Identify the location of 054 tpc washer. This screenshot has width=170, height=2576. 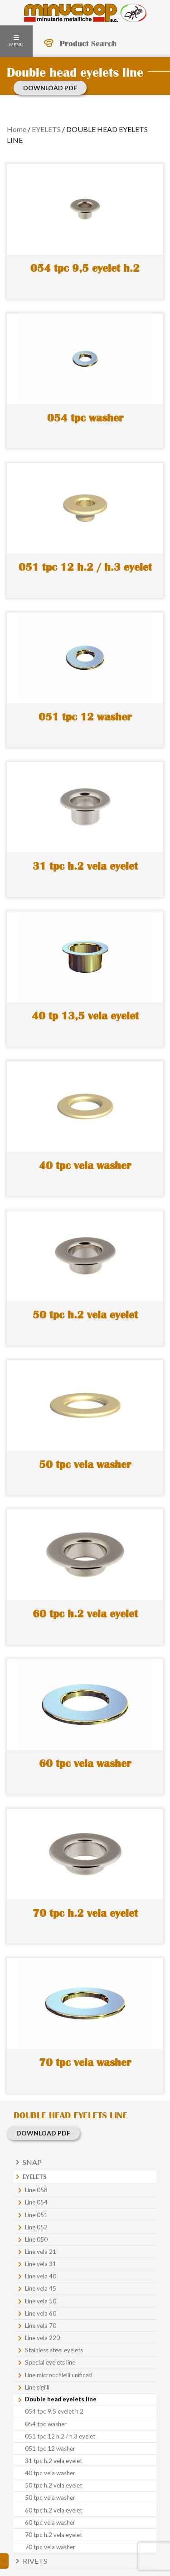
(46, 2424).